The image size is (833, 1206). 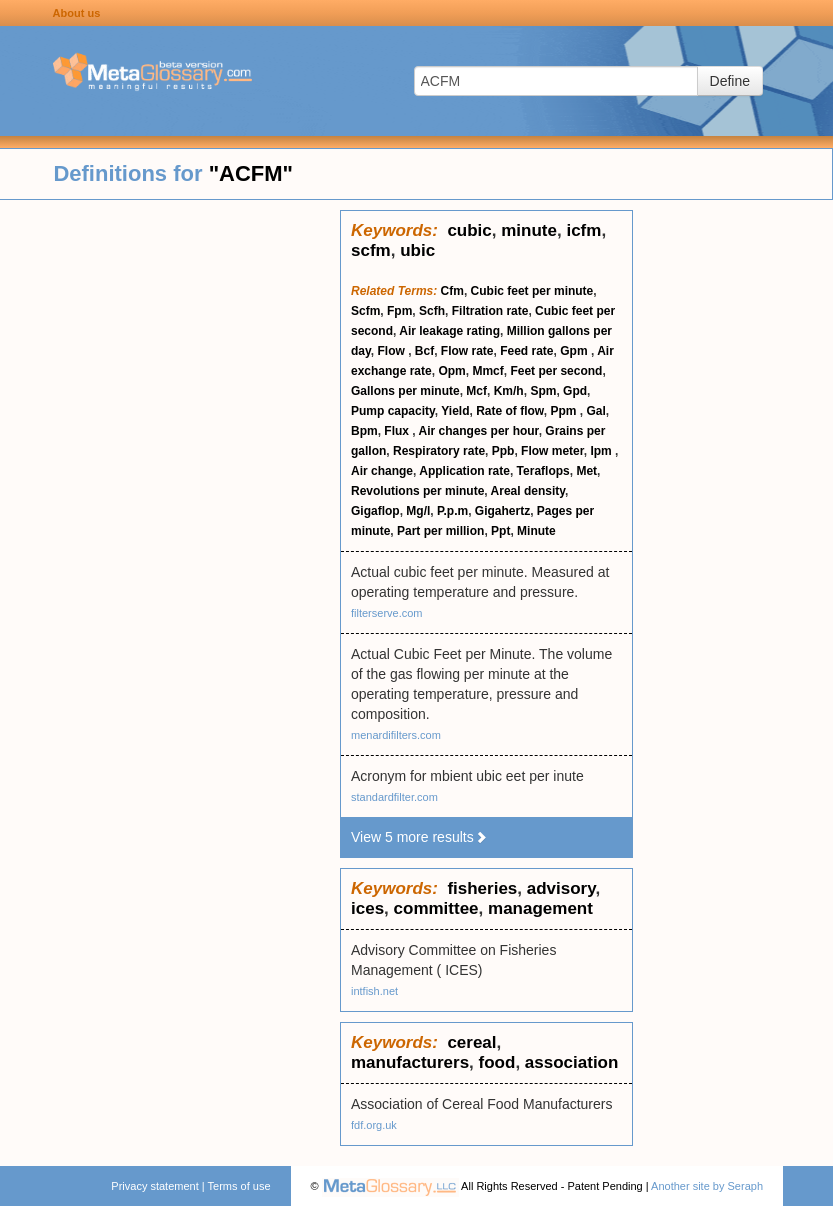 What do you see at coordinates (77, 13) in the screenshot?
I see `About us` at bounding box center [77, 13].